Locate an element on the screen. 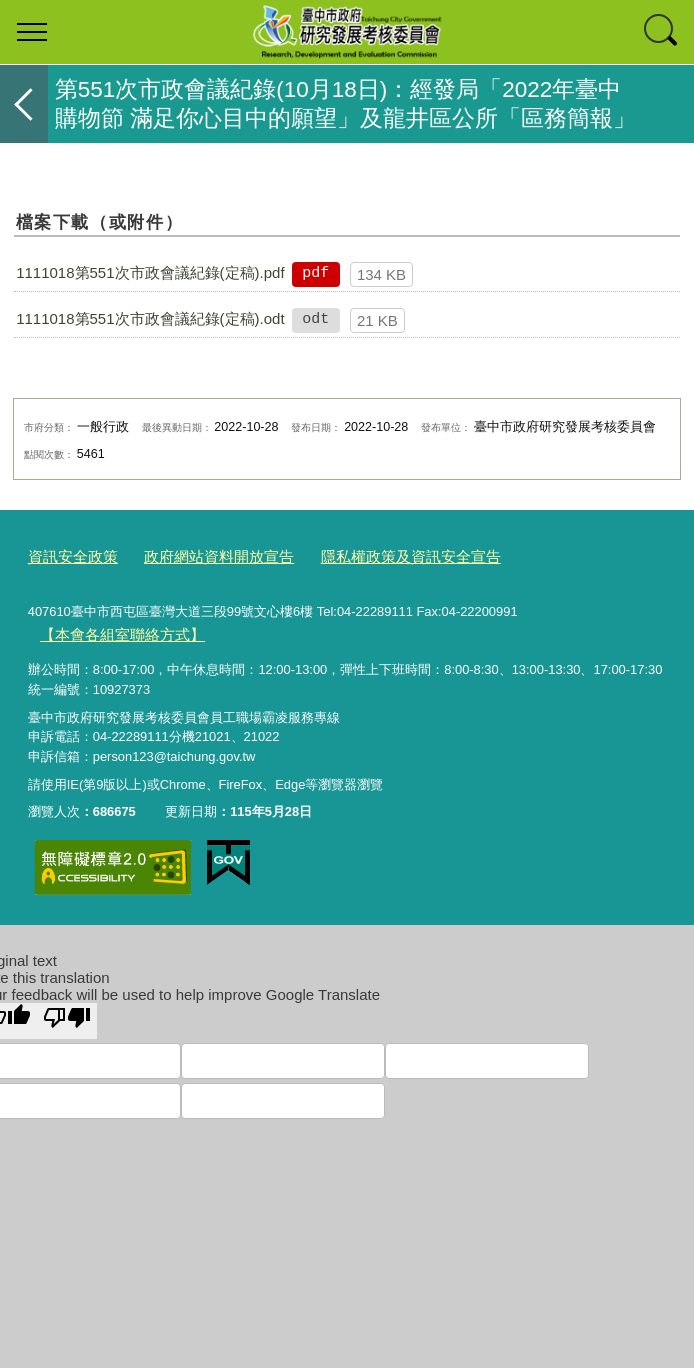 The image size is (694, 1368). 資訊安全政策 is located at coordinates (67, 555).